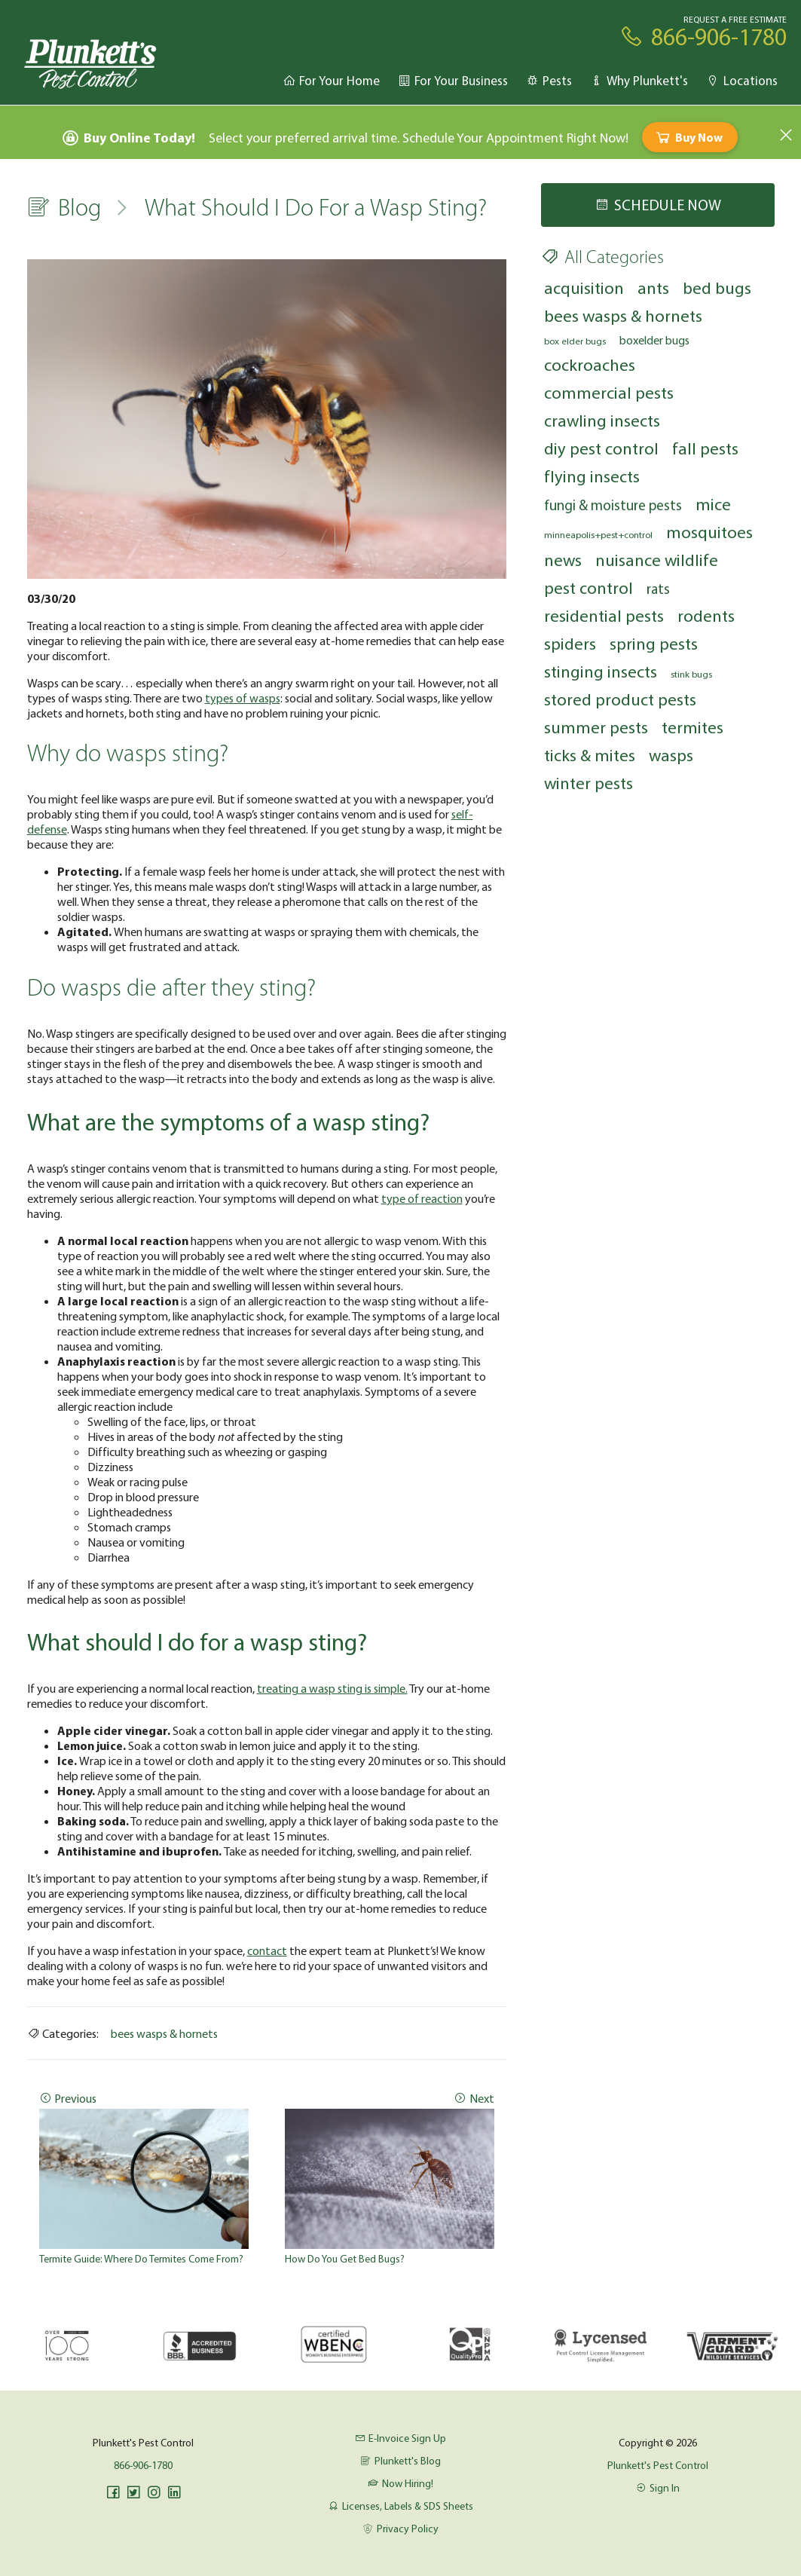 This screenshot has width=801, height=2576. I want to click on flying insects, so click(592, 476).